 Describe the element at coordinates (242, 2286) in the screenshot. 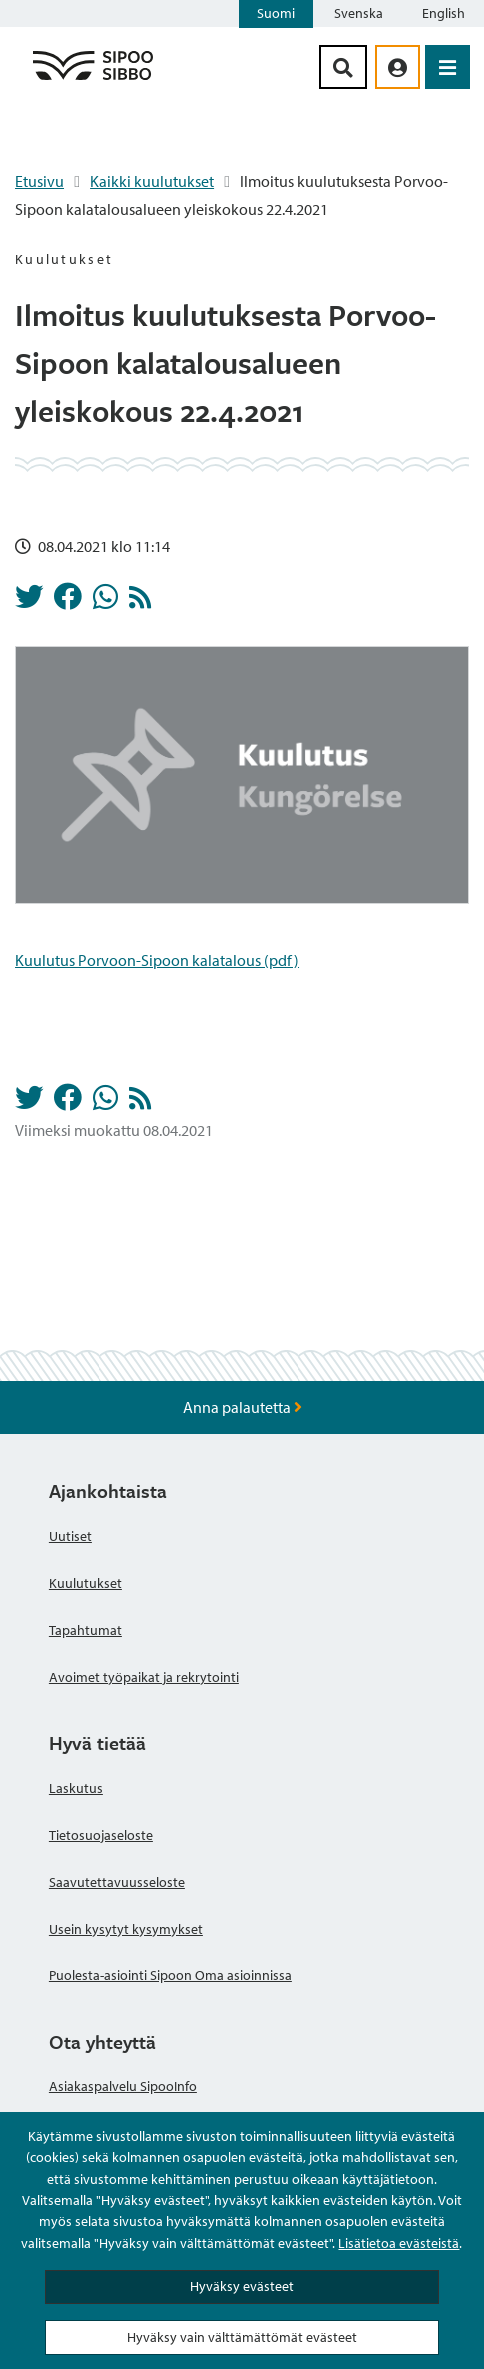

I see `Hyväksy evästeet` at that location.